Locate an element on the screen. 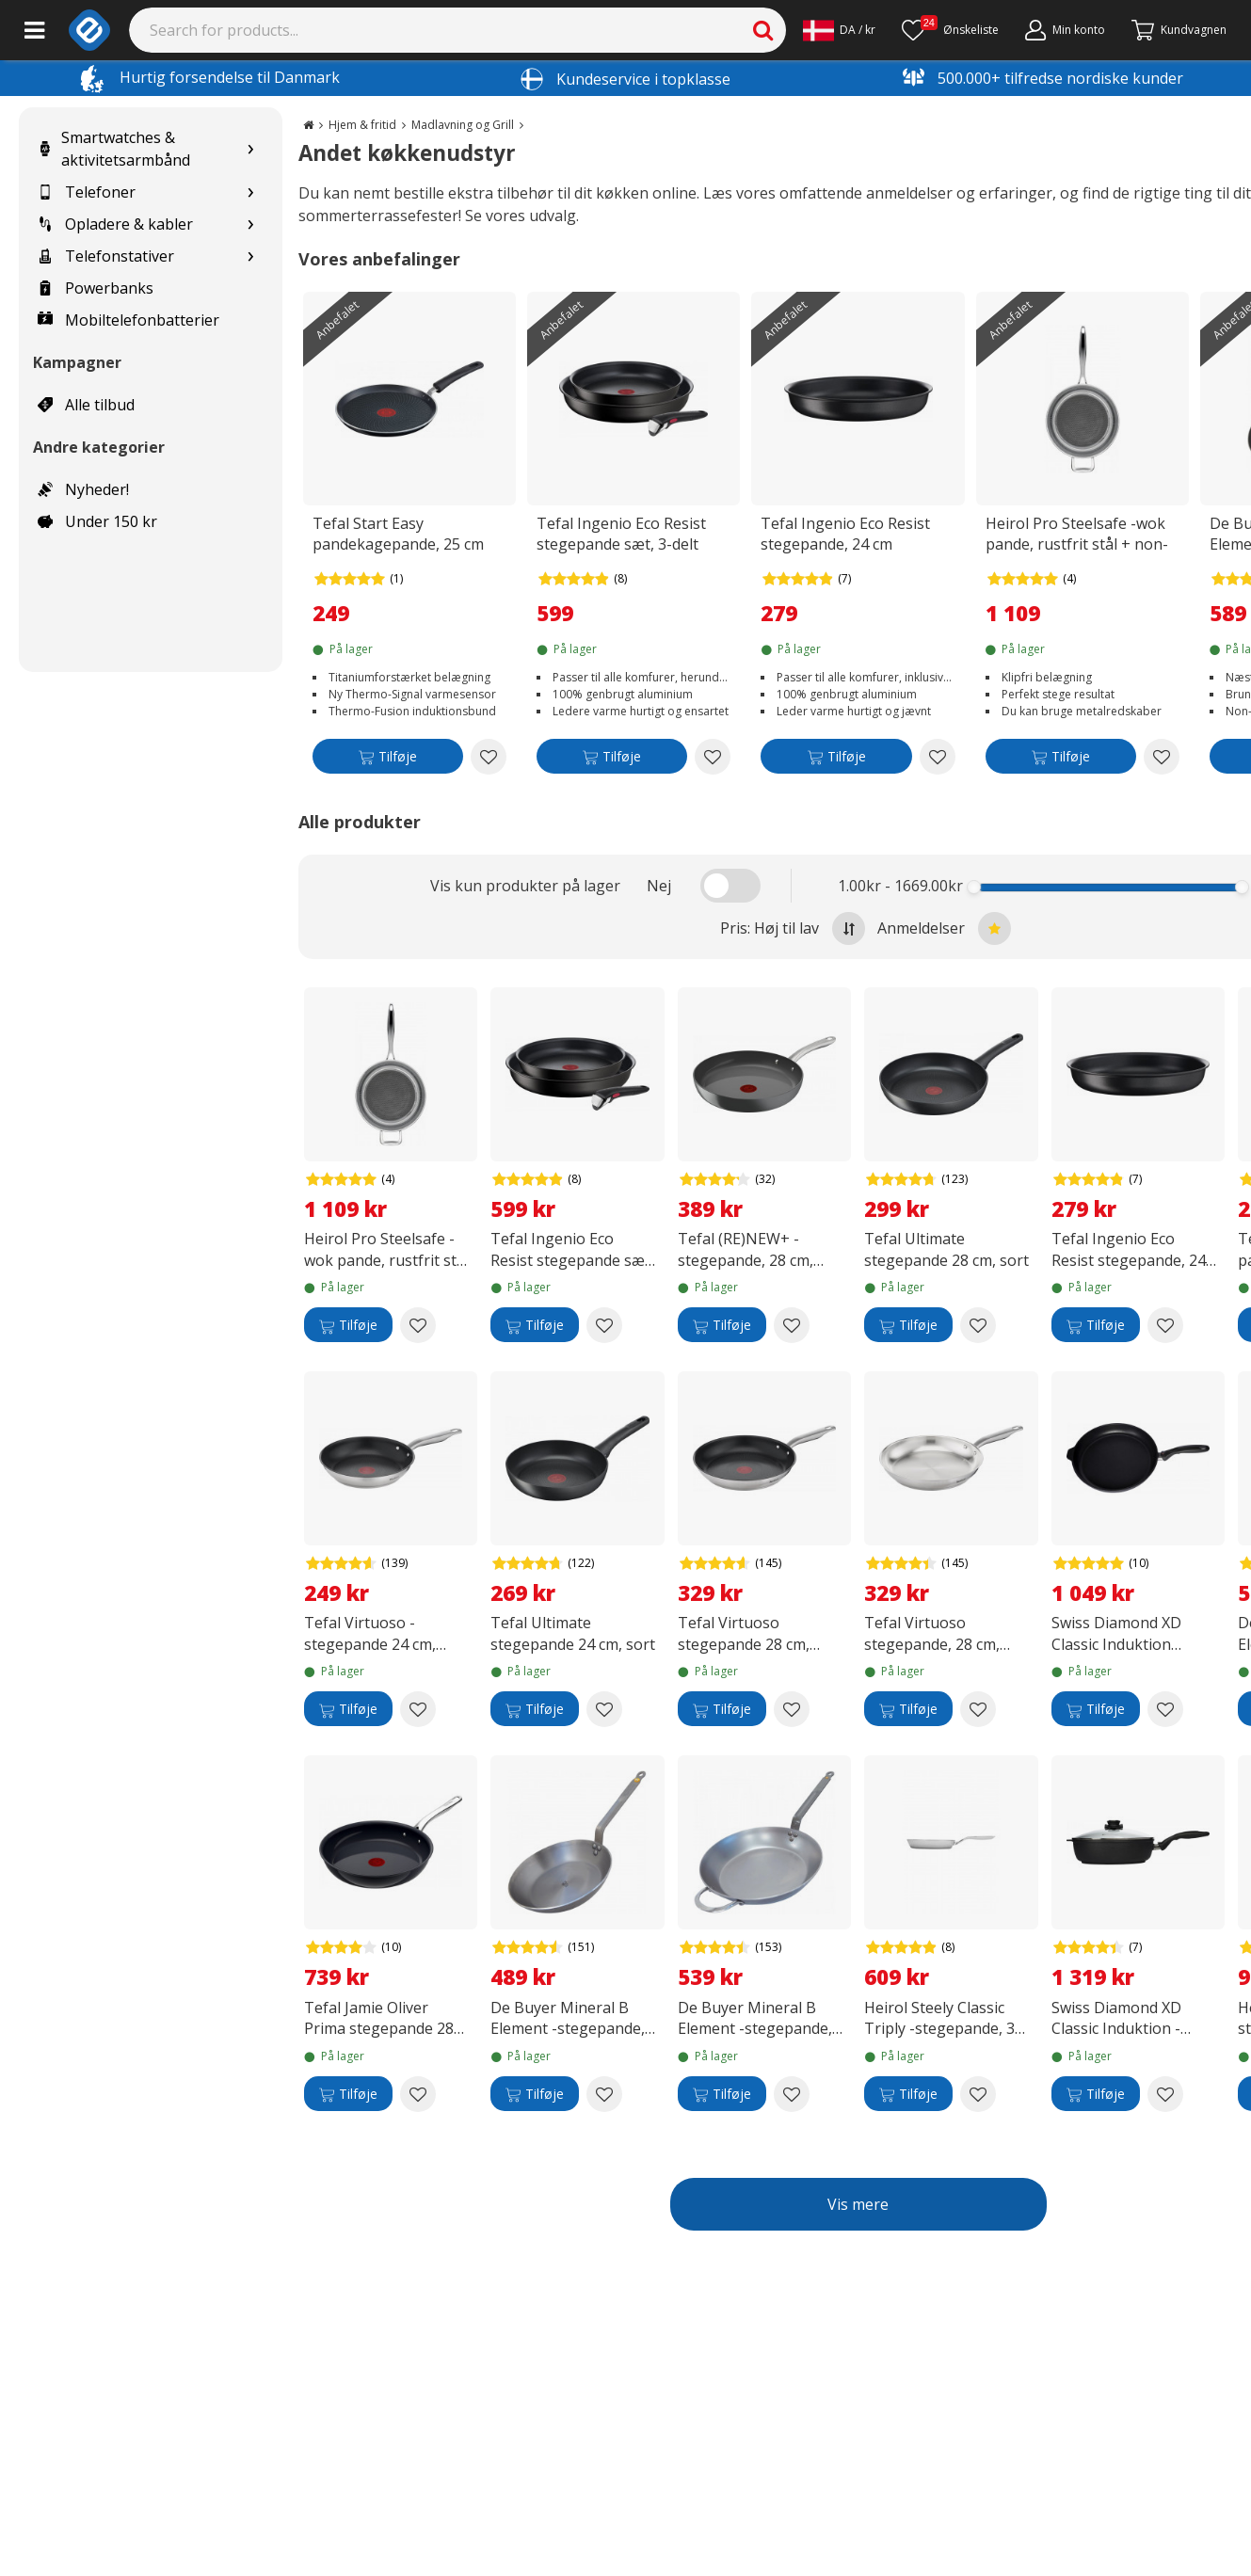 This screenshot has width=1251, height=2576. [Add to wishlist De Buyer Mineral B Element -stegepande, kulstofstål, 32 cm] is located at coordinates (792, 2094).